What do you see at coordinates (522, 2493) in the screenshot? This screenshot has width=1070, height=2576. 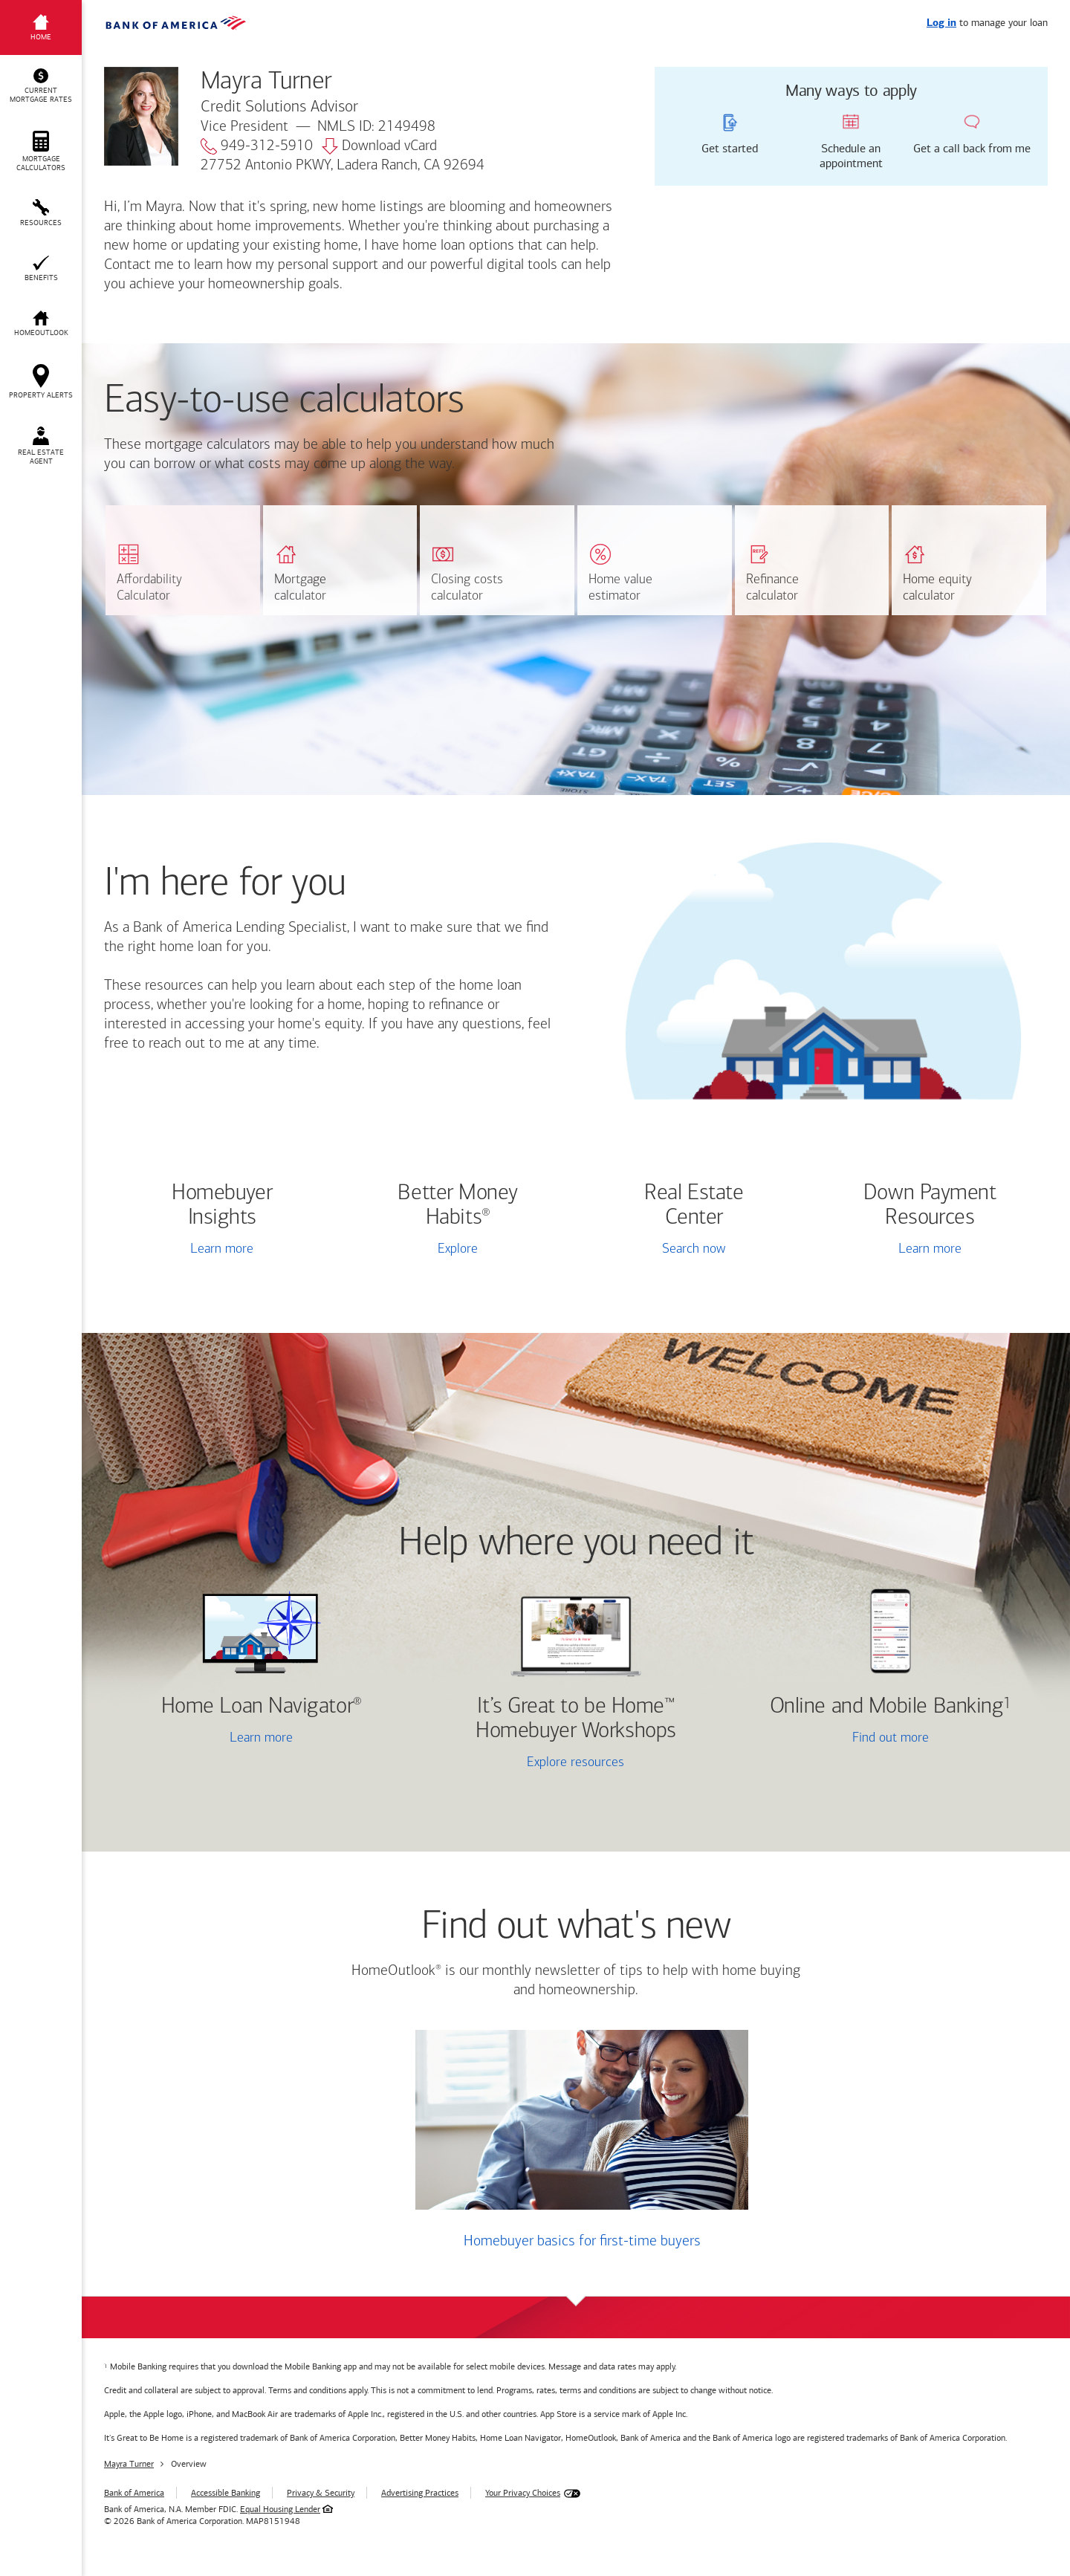 I see `Your Privacy Choices` at bounding box center [522, 2493].